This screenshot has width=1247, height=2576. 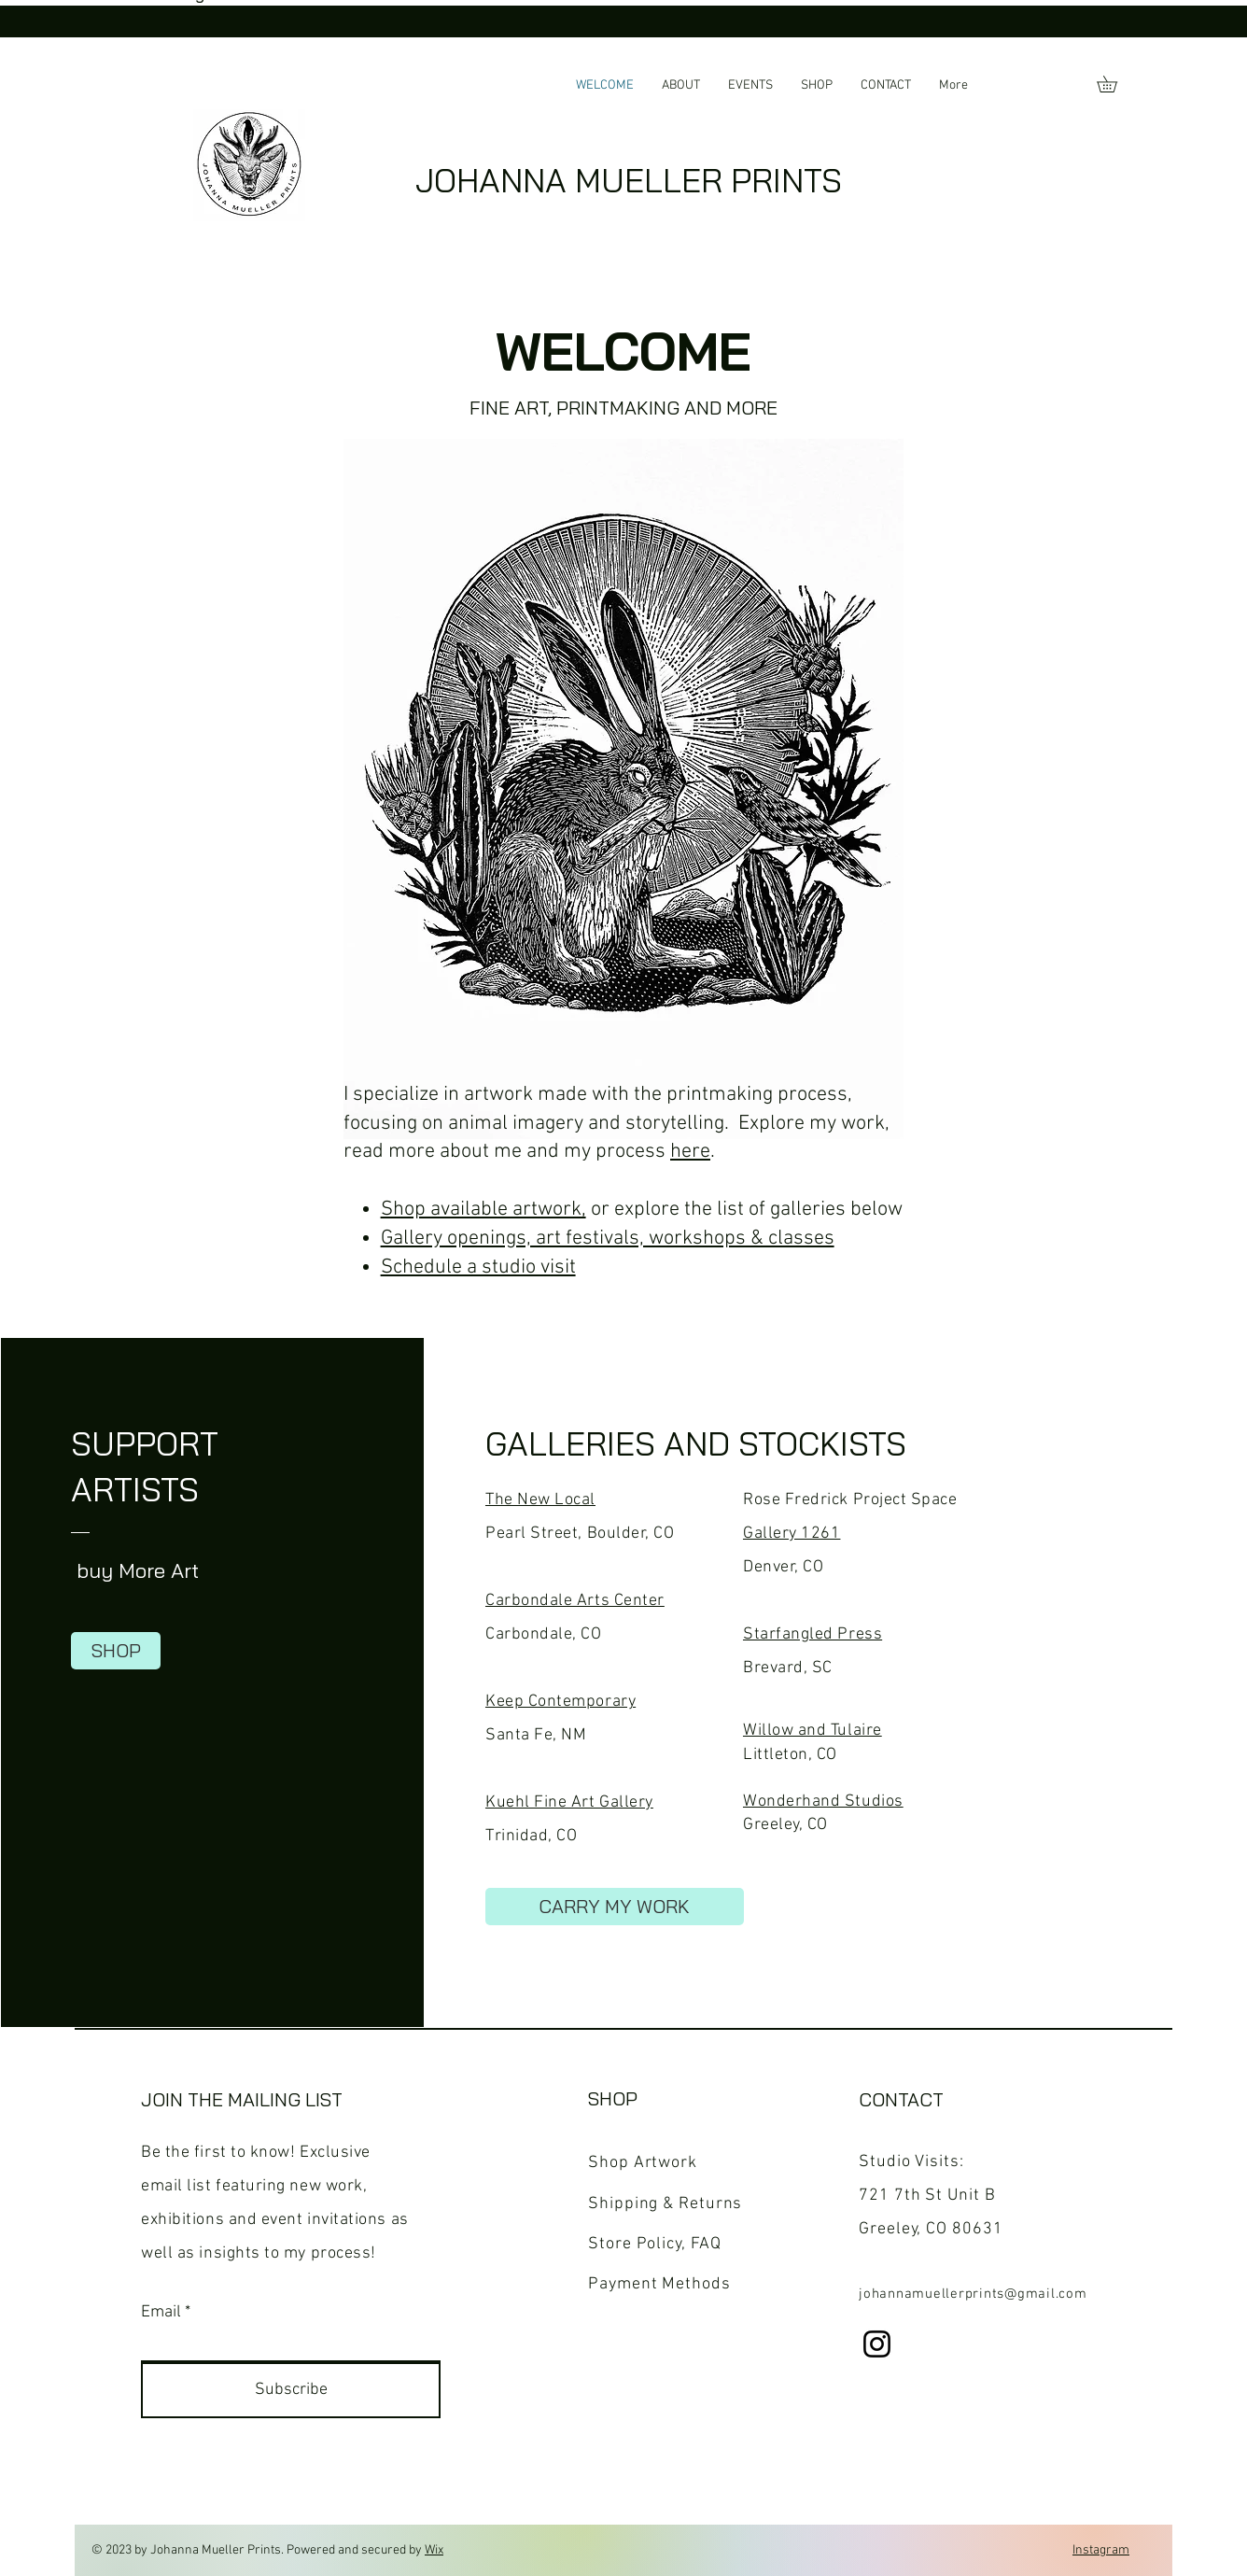 I want to click on Schedule a studio visit, so click(x=478, y=1267).